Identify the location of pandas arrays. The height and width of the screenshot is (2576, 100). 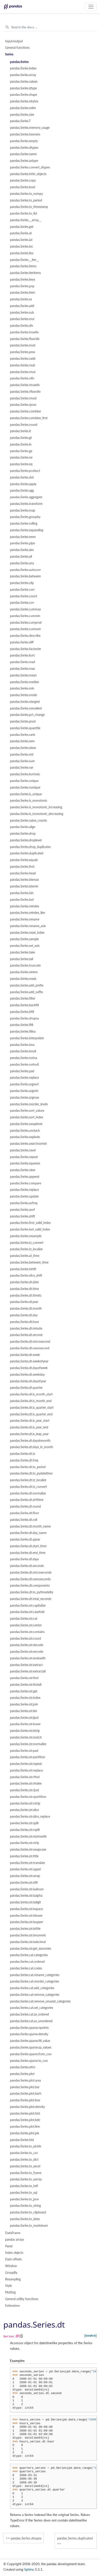
(14, 2239).